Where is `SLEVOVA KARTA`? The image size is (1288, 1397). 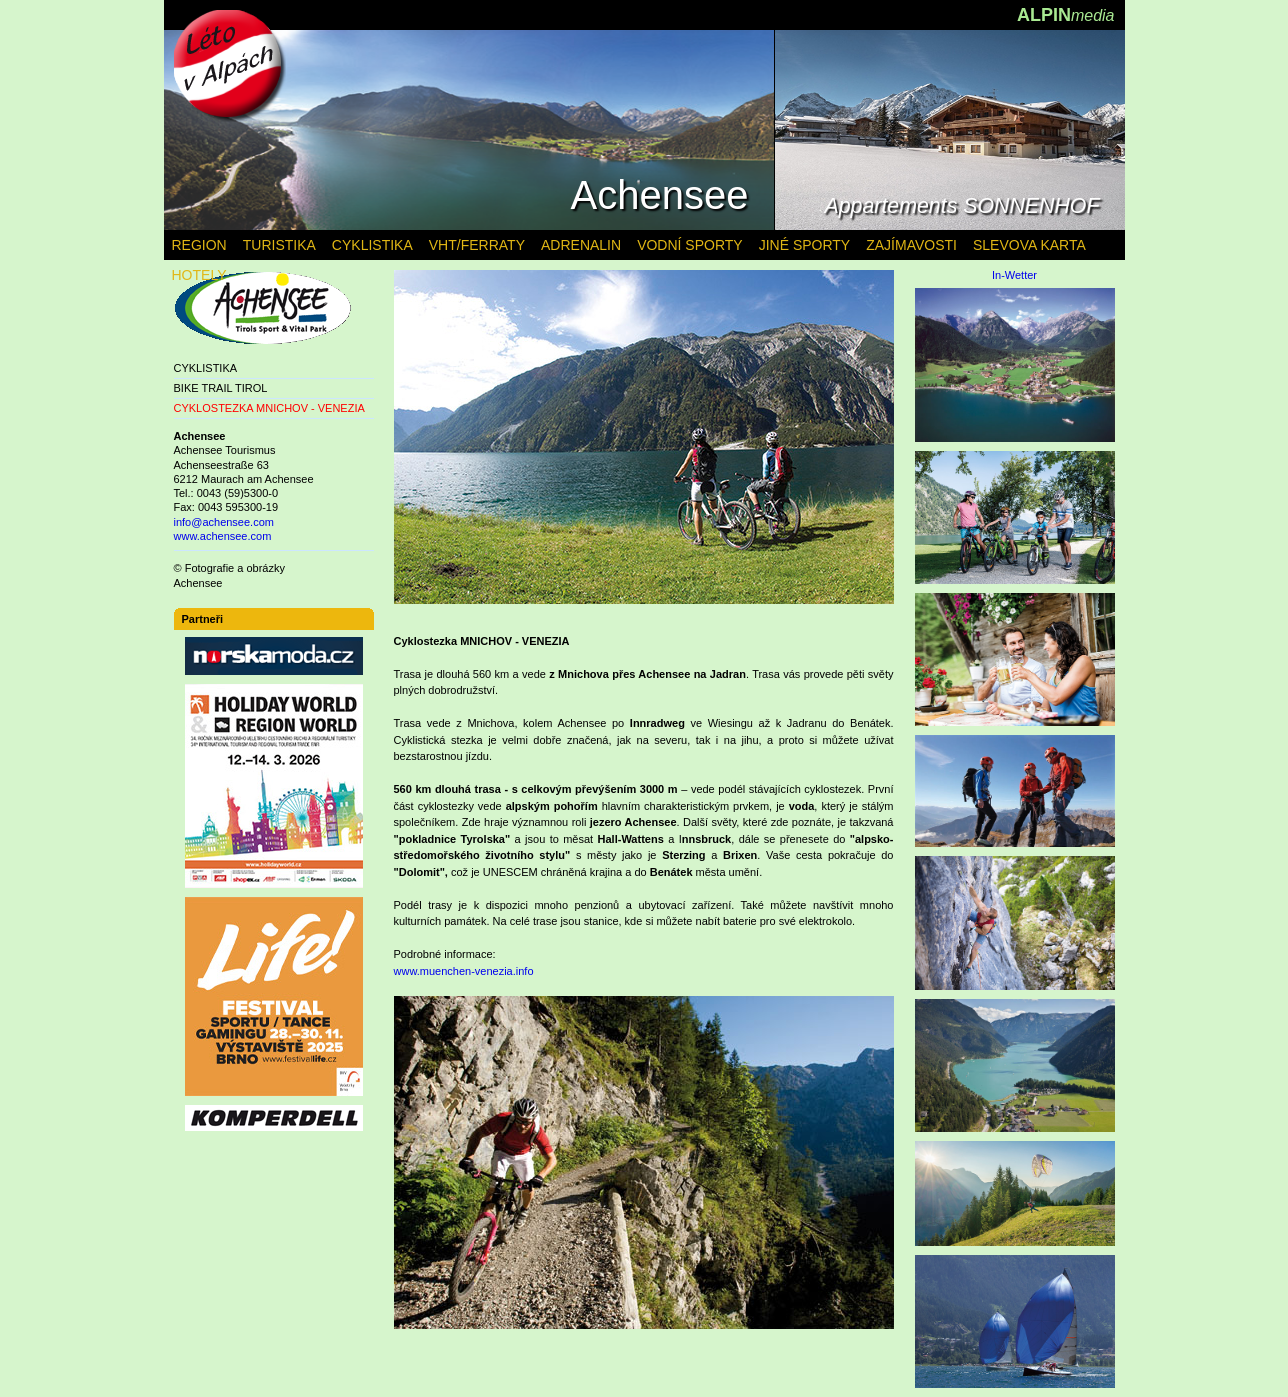
SLEVOVA KARTA is located at coordinates (1029, 245).